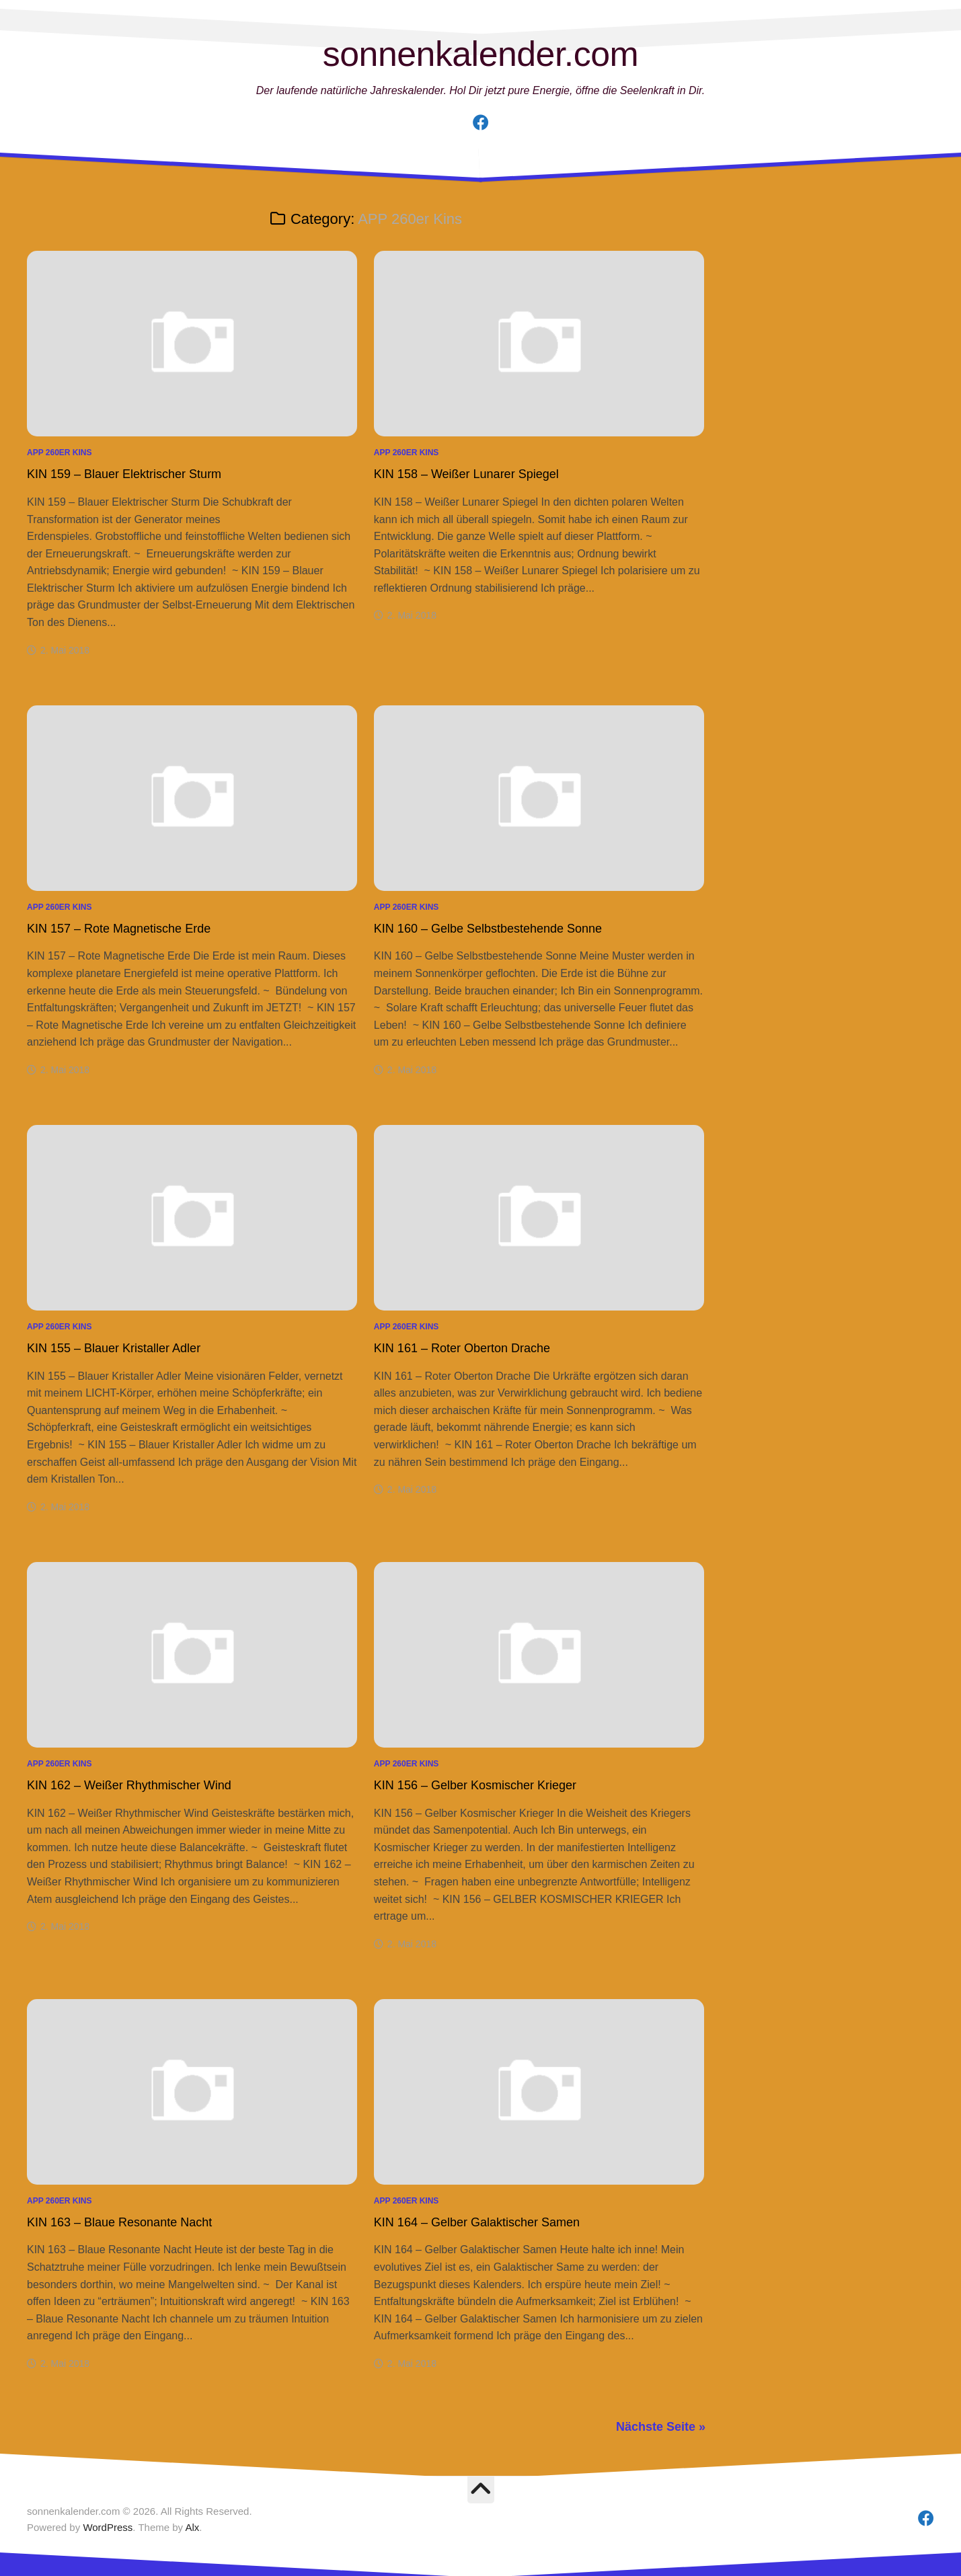 This screenshot has width=961, height=2576. What do you see at coordinates (660, 2426) in the screenshot?
I see `Nächste Seite »` at bounding box center [660, 2426].